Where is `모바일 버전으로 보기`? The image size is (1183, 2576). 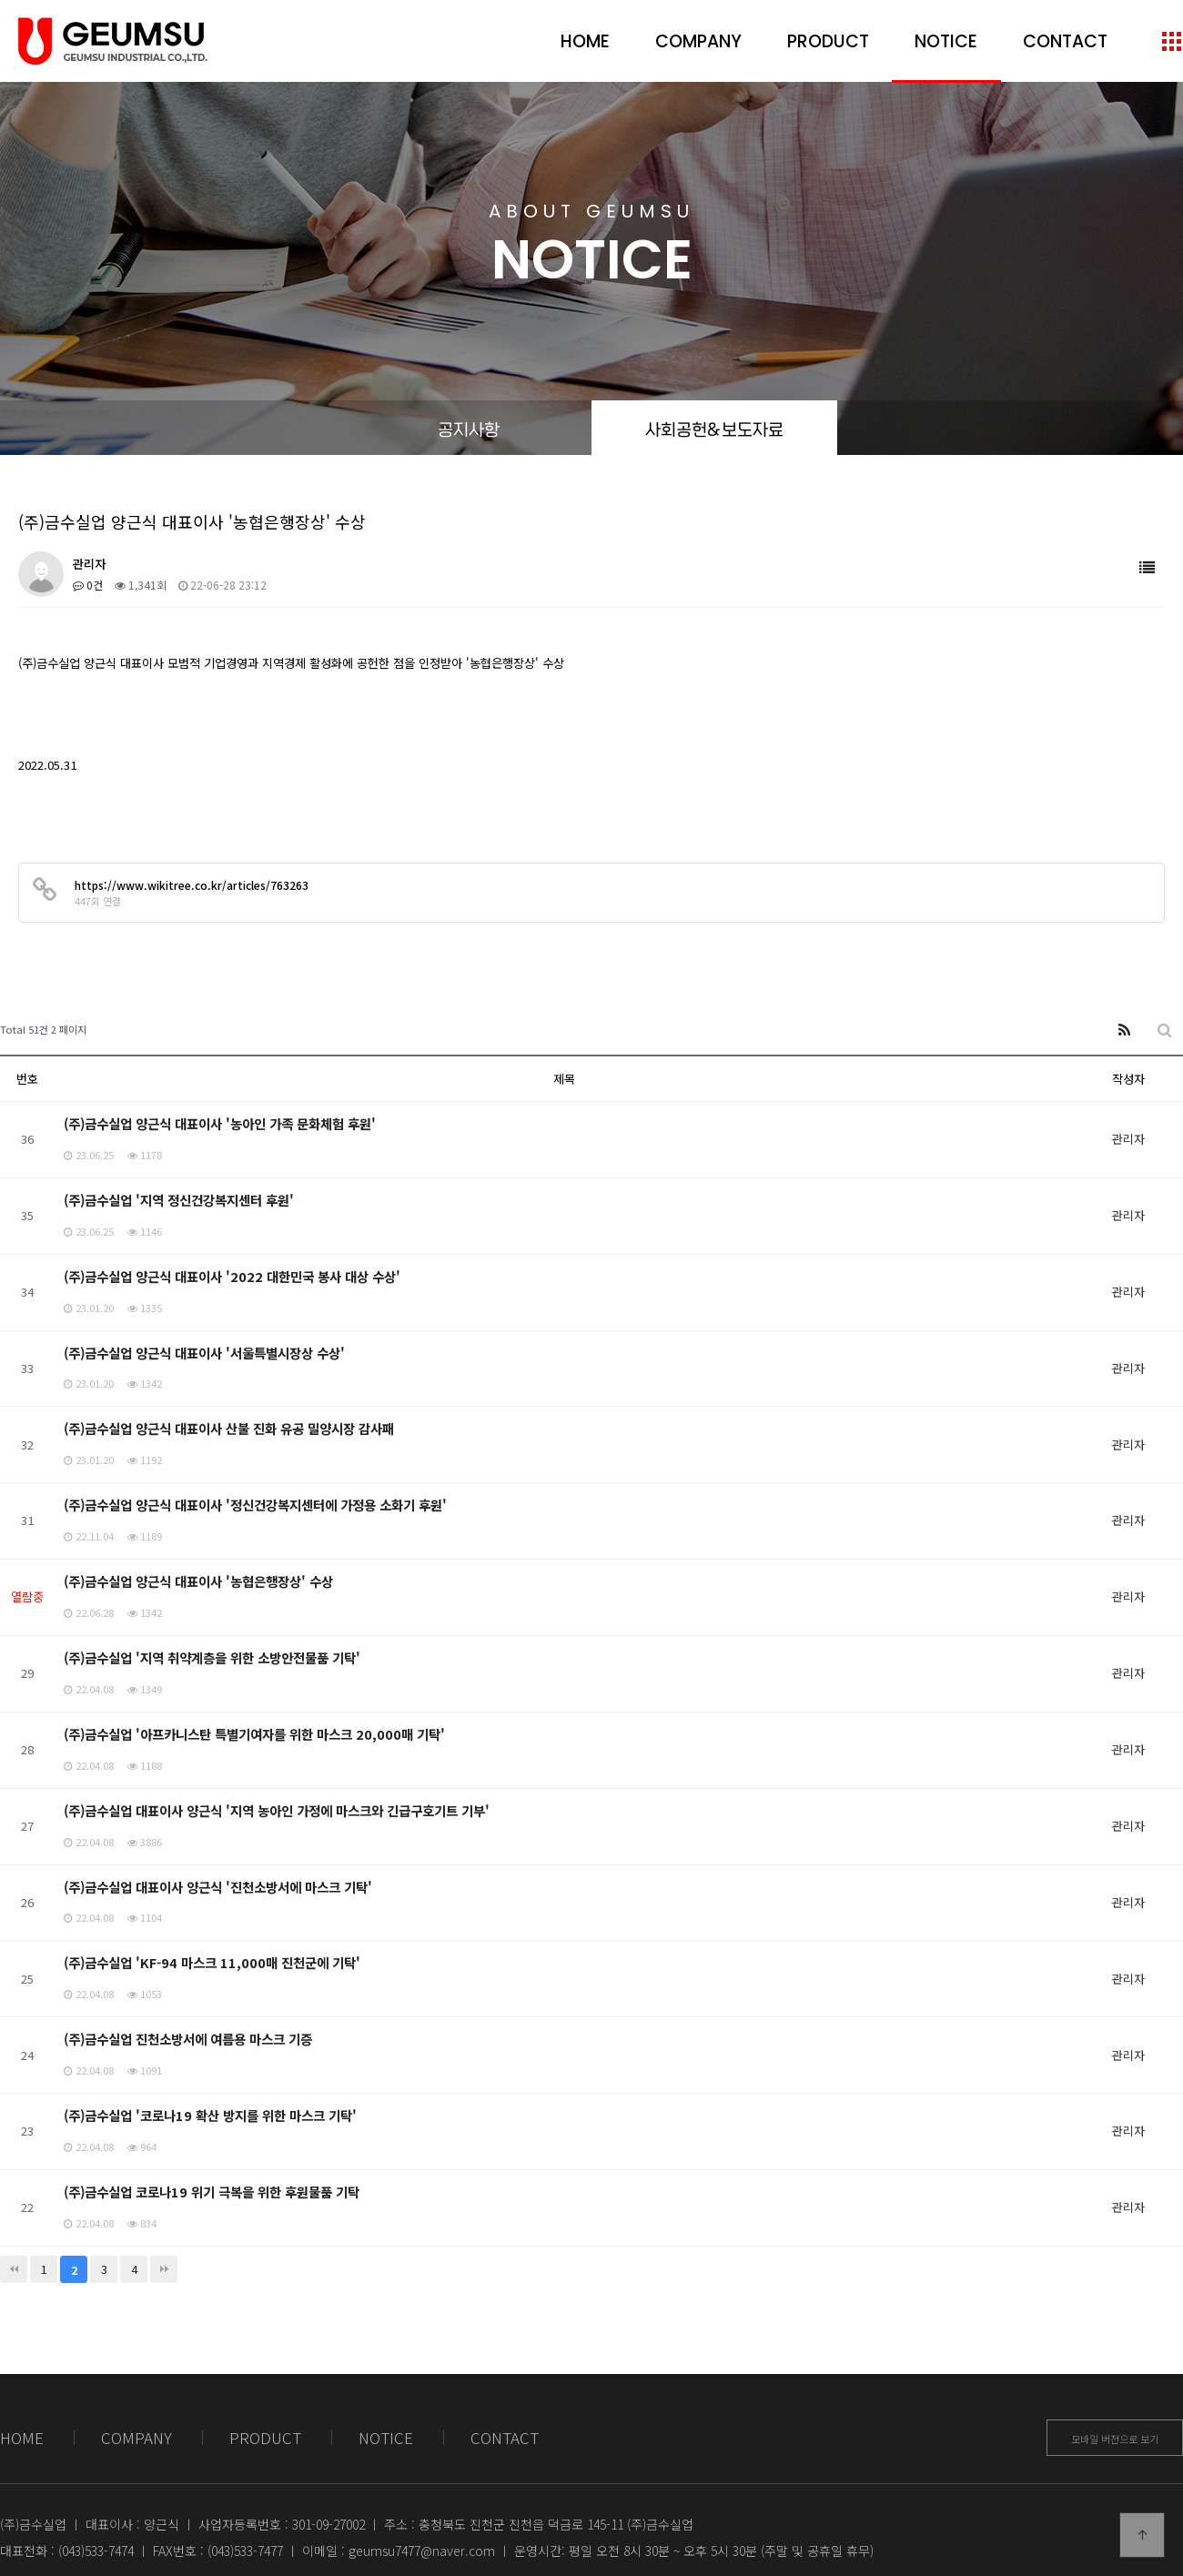 모바일 버전으로 보기 is located at coordinates (1114, 2438).